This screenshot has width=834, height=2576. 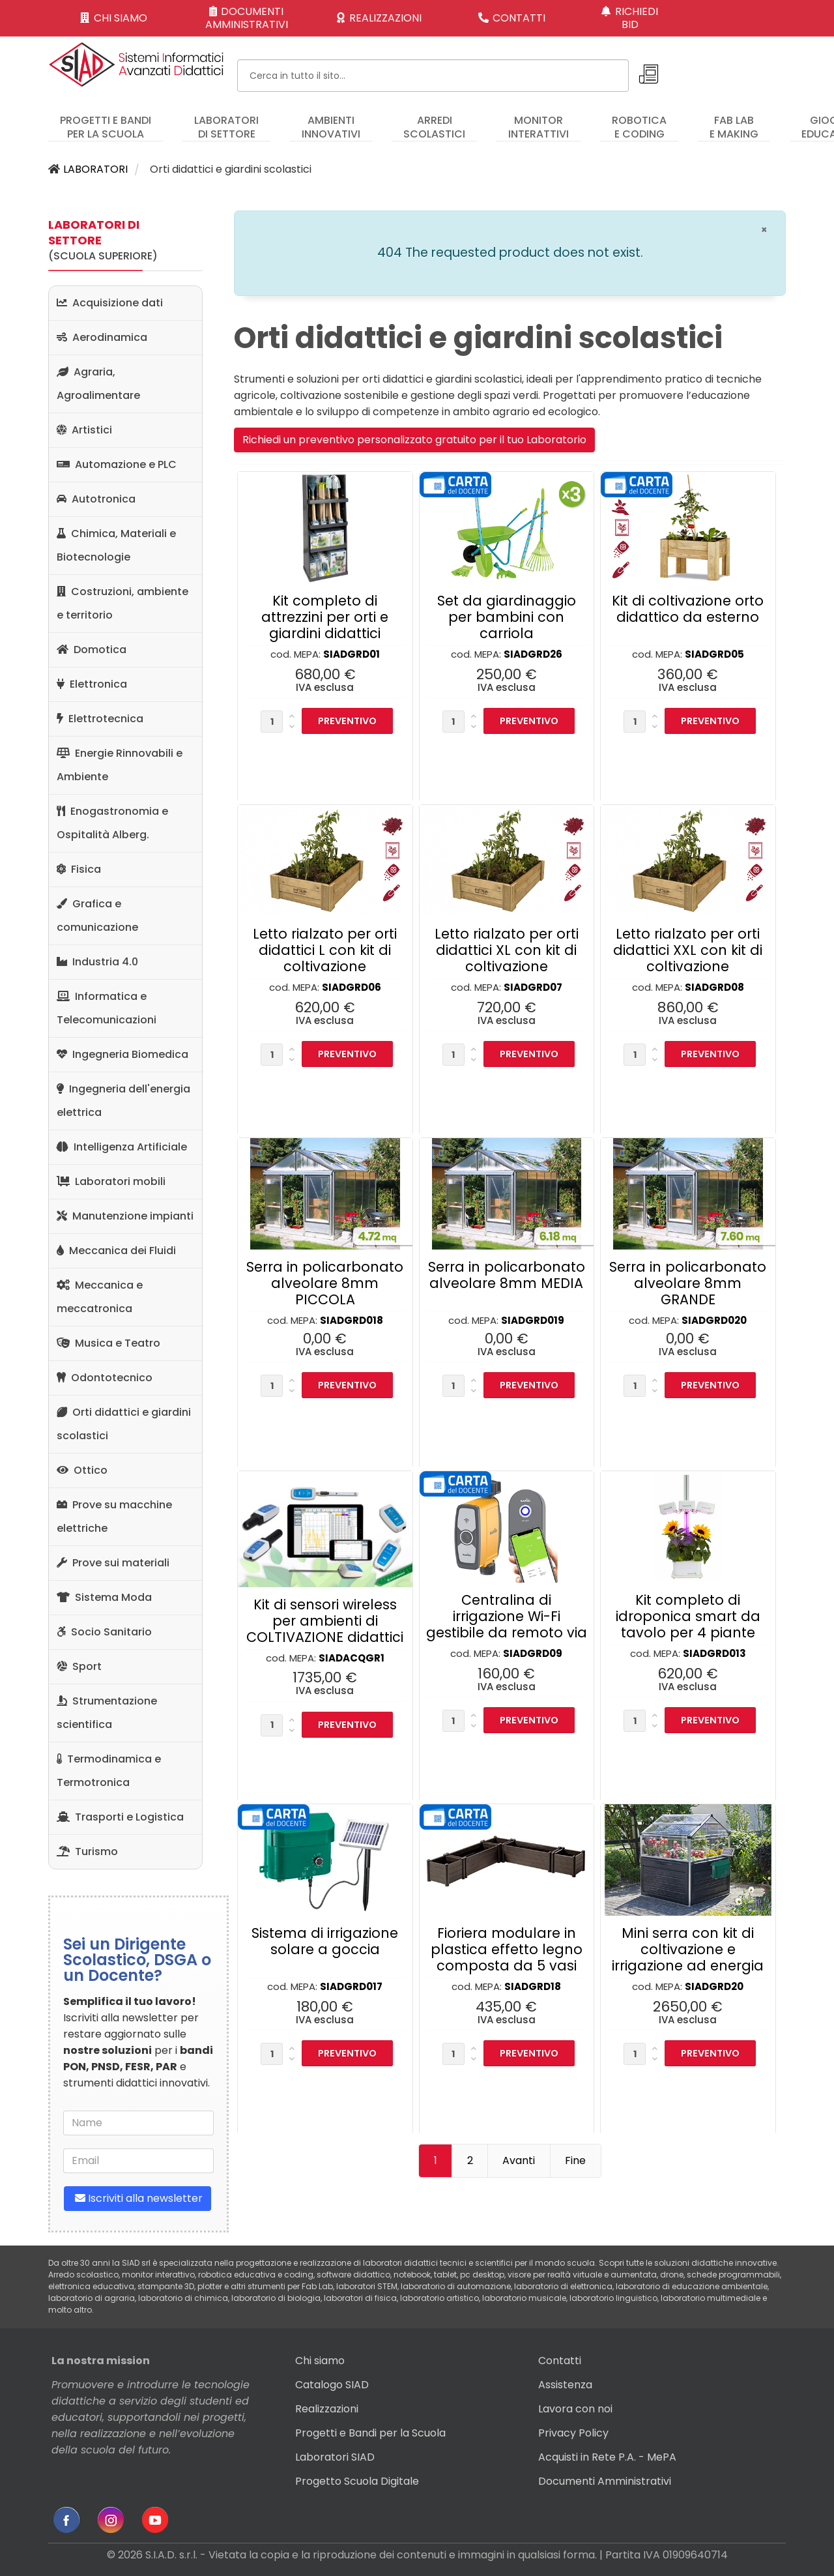 What do you see at coordinates (714, 1320) in the screenshot?
I see `SIADGRD020` at bounding box center [714, 1320].